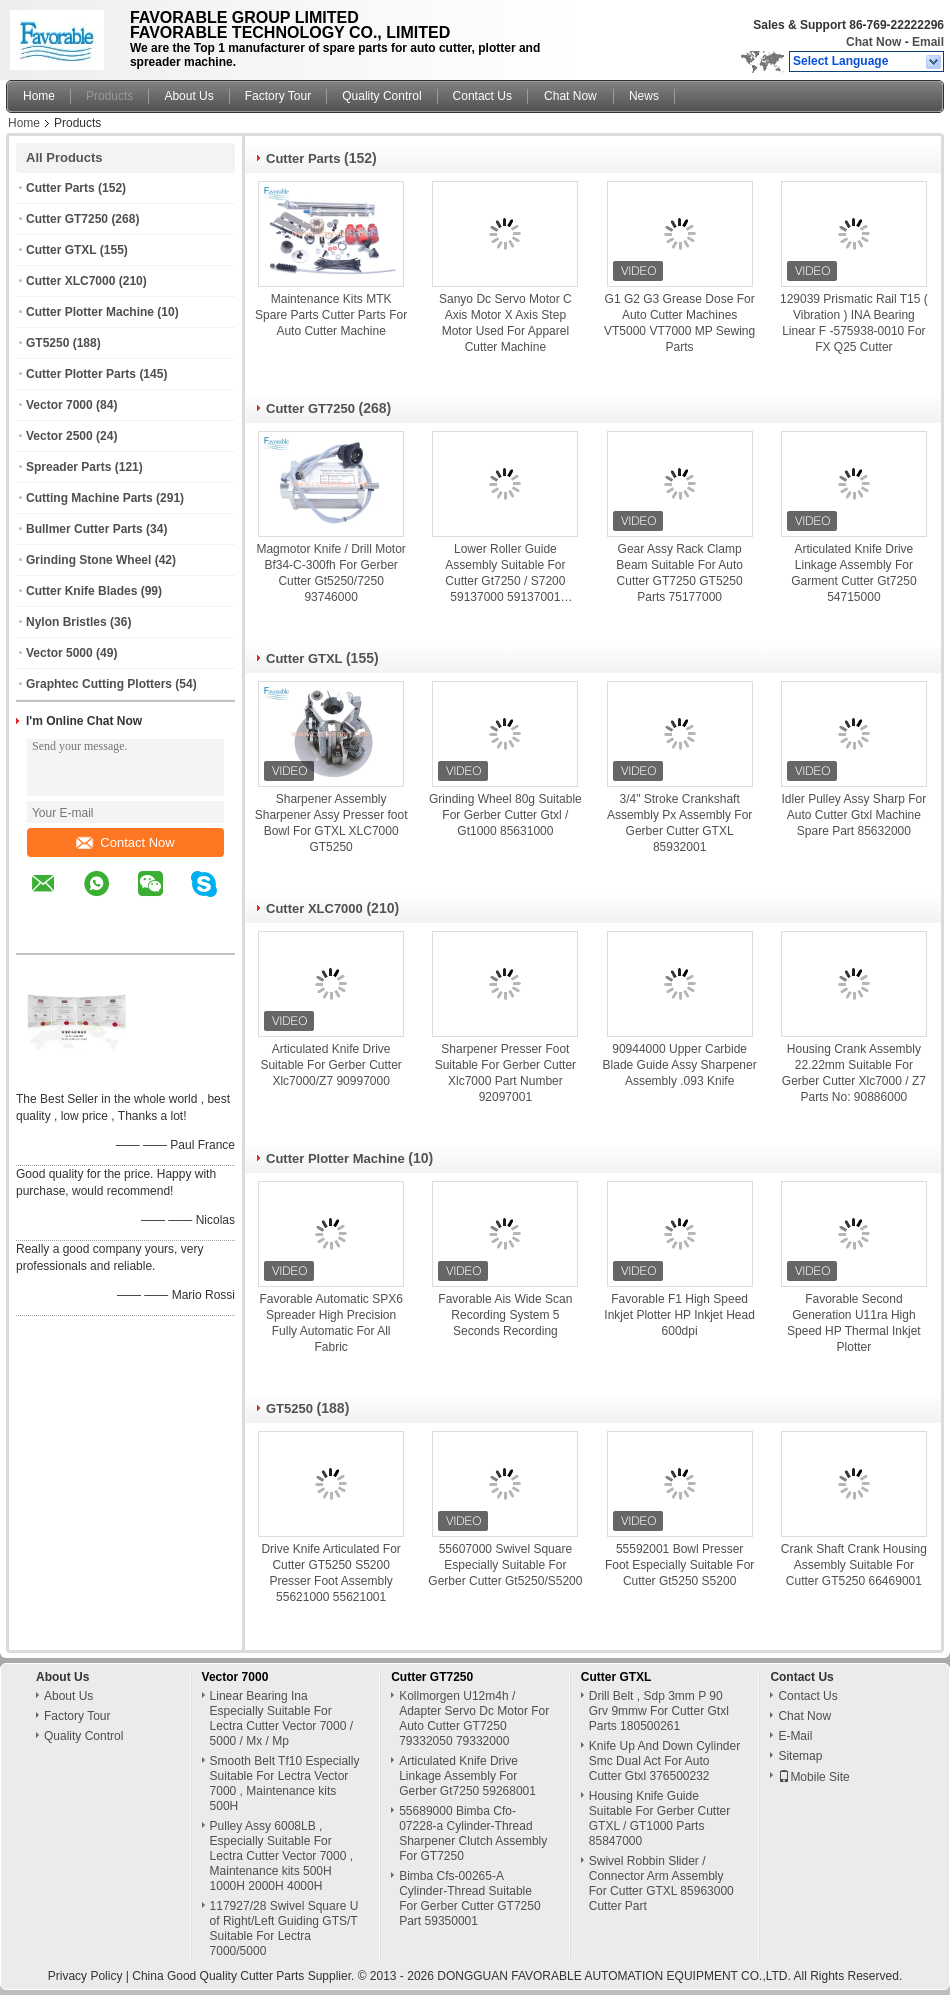 The image size is (950, 1995). What do you see at coordinates (381, 96) in the screenshot?
I see `Quality Control` at bounding box center [381, 96].